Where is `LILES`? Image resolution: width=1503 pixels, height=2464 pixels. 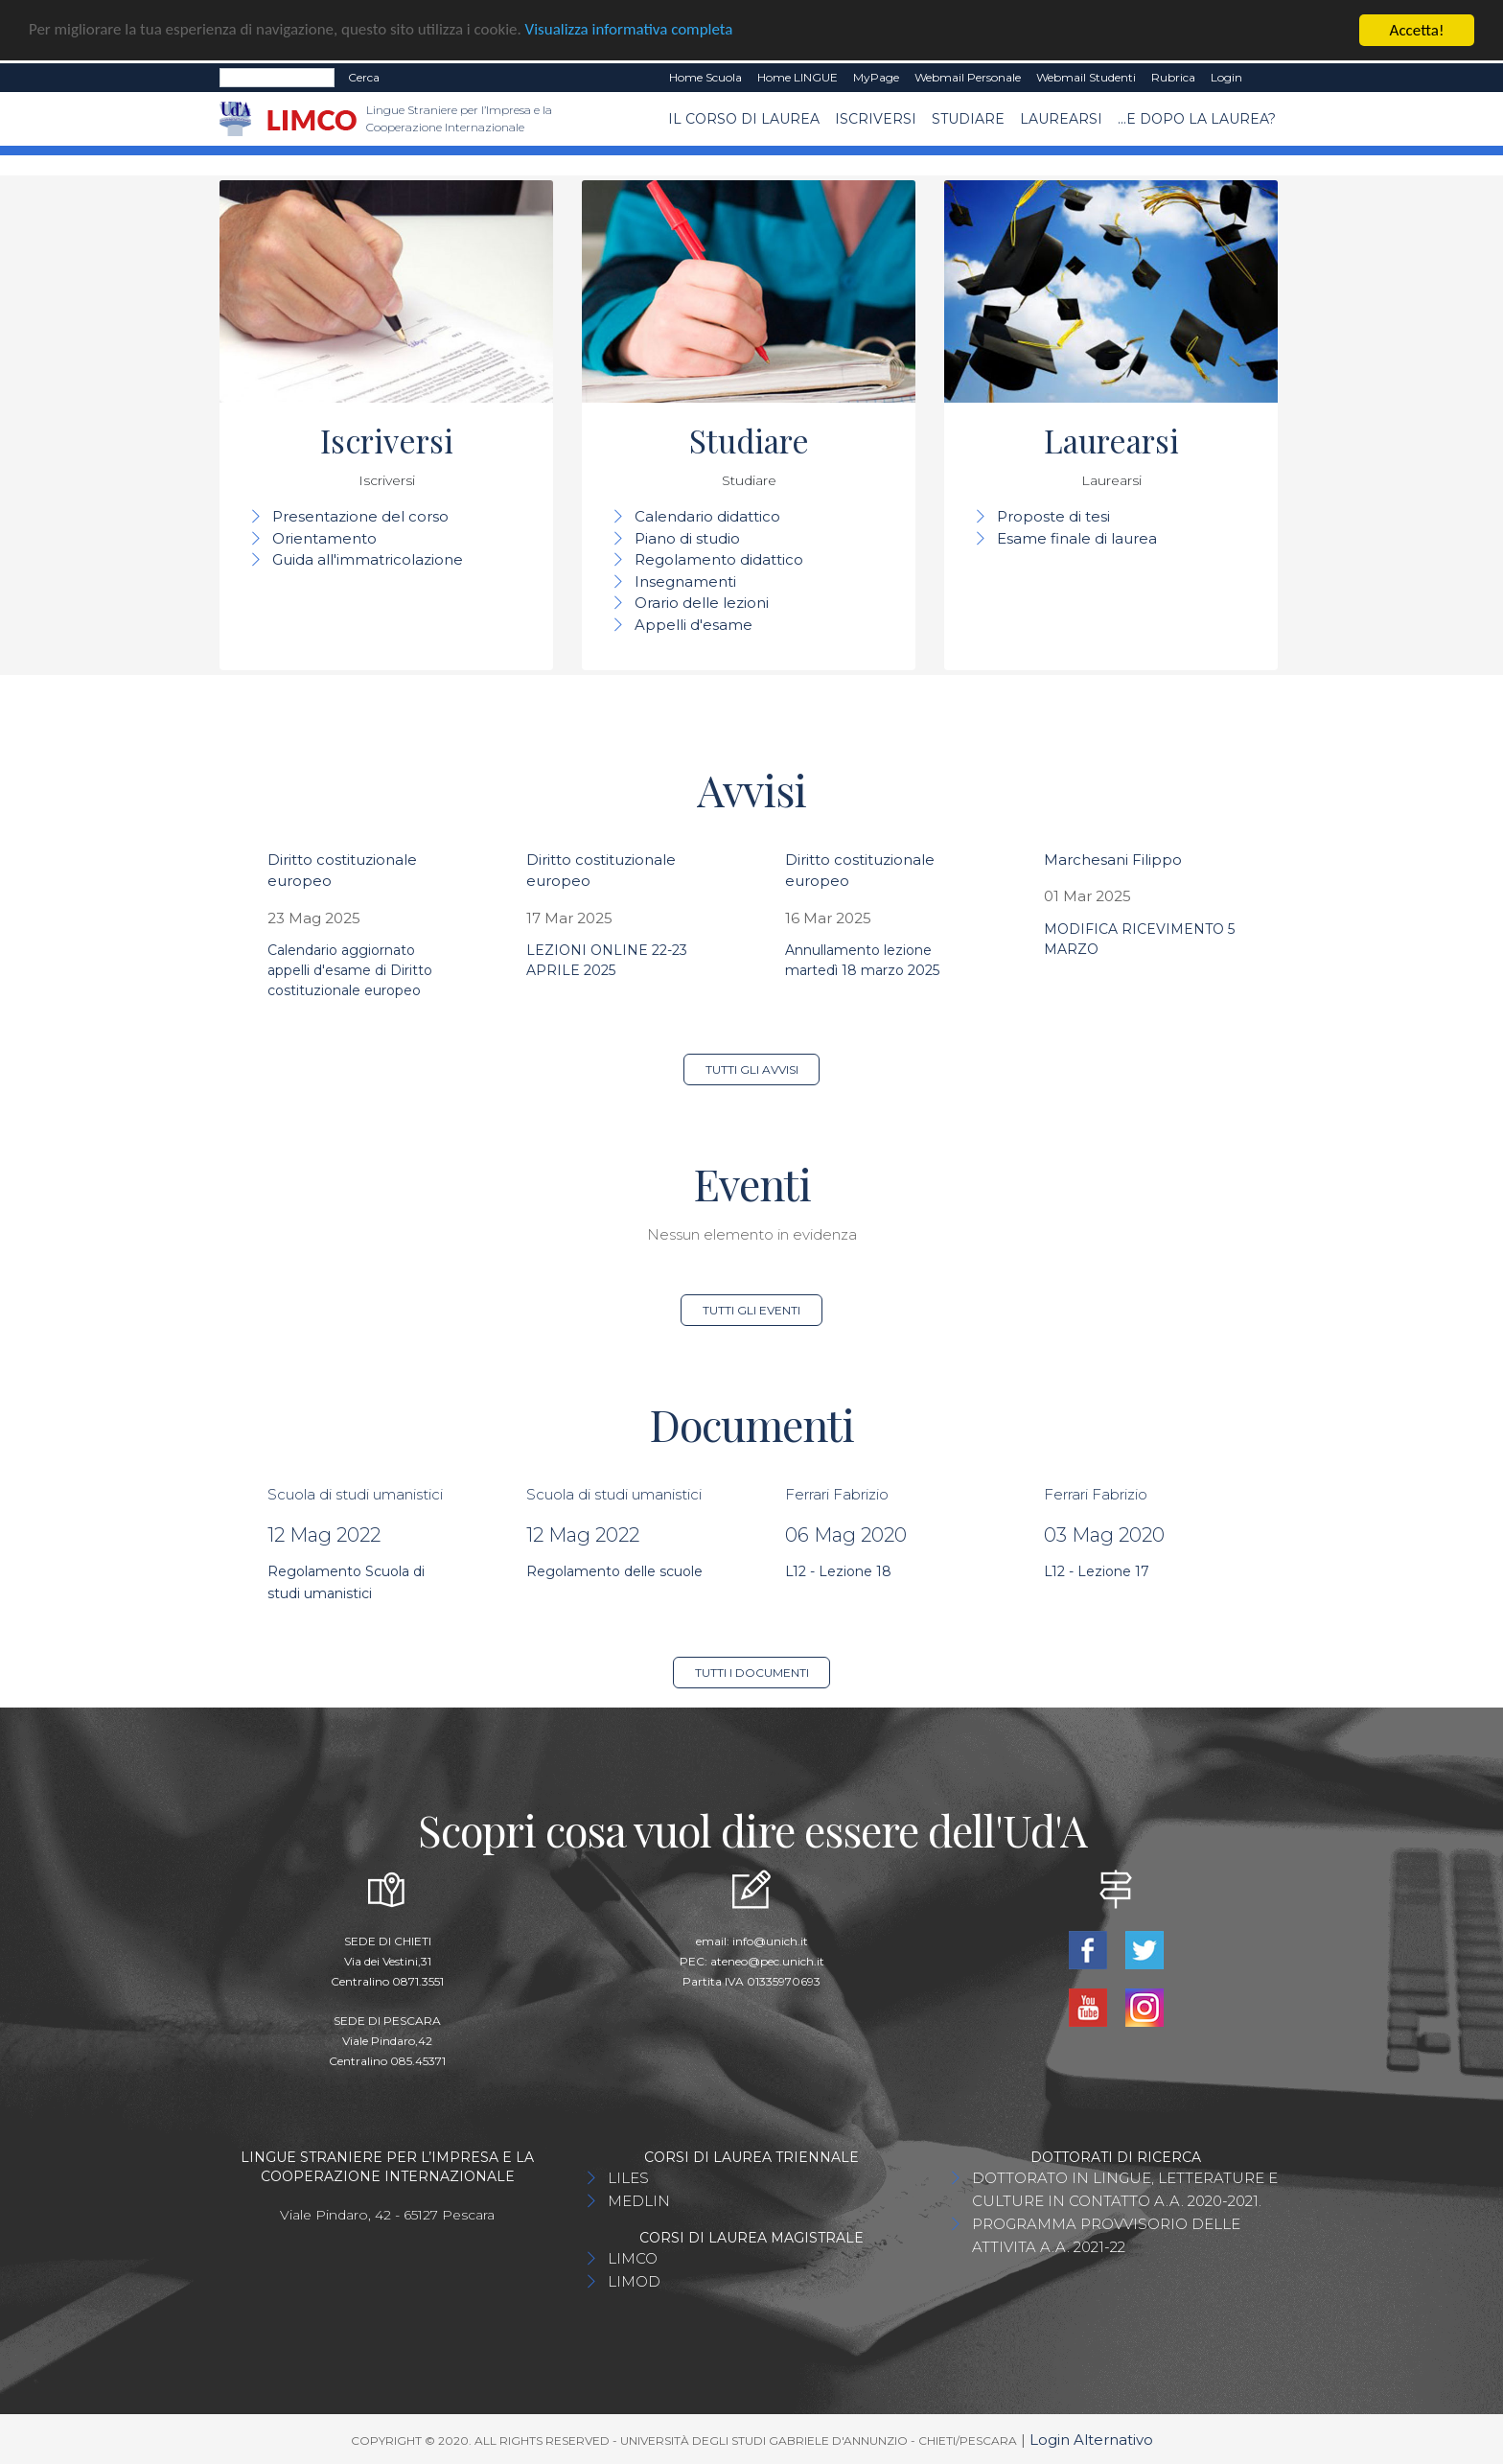
LILES is located at coordinates (628, 2178).